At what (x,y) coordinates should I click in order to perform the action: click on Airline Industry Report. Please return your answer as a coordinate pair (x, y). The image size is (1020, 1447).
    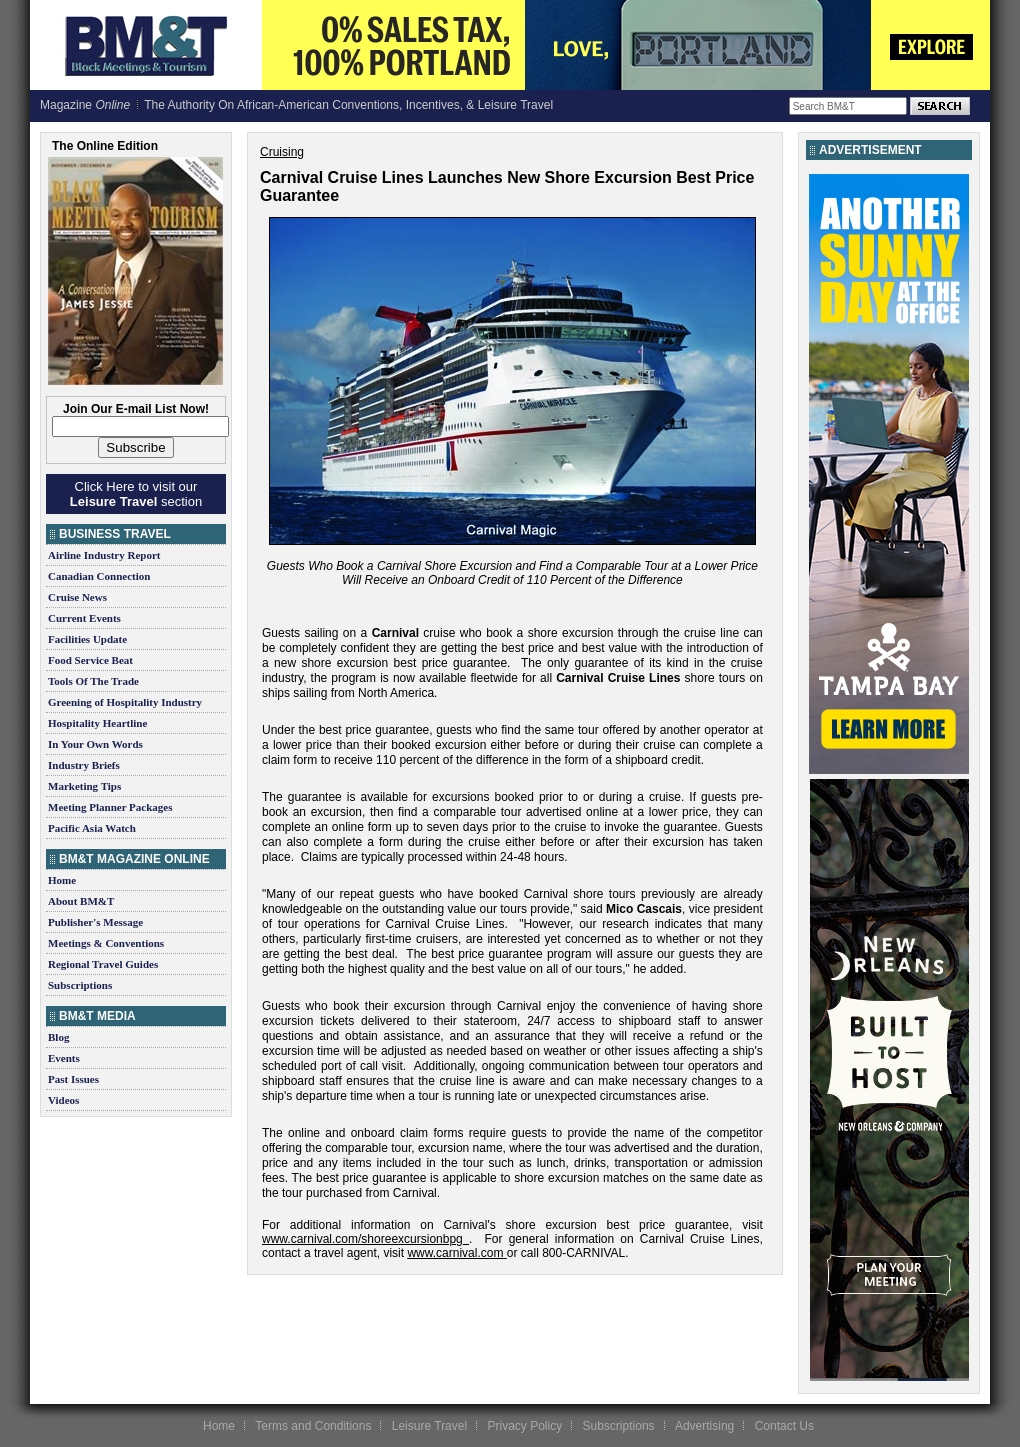
    Looking at the image, I should click on (104, 555).